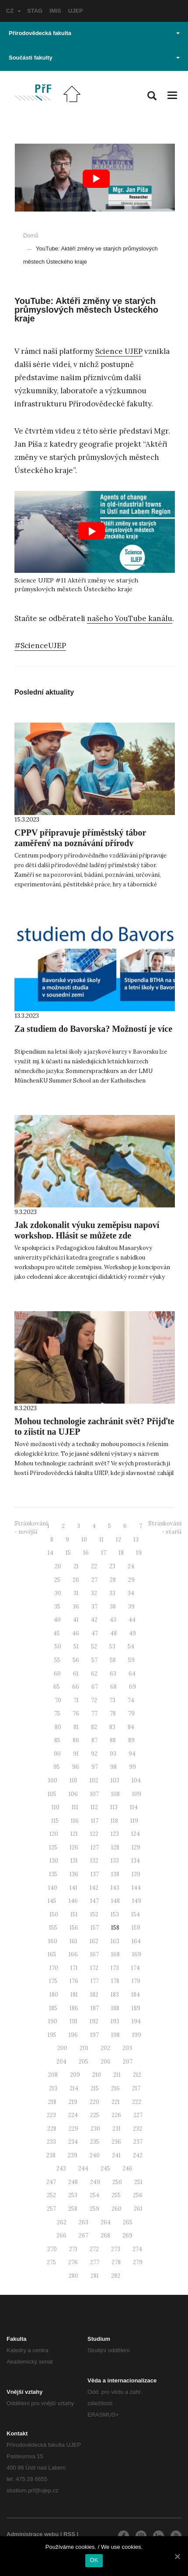  What do you see at coordinates (121, 1552) in the screenshot?
I see `18` at bounding box center [121, 1552].